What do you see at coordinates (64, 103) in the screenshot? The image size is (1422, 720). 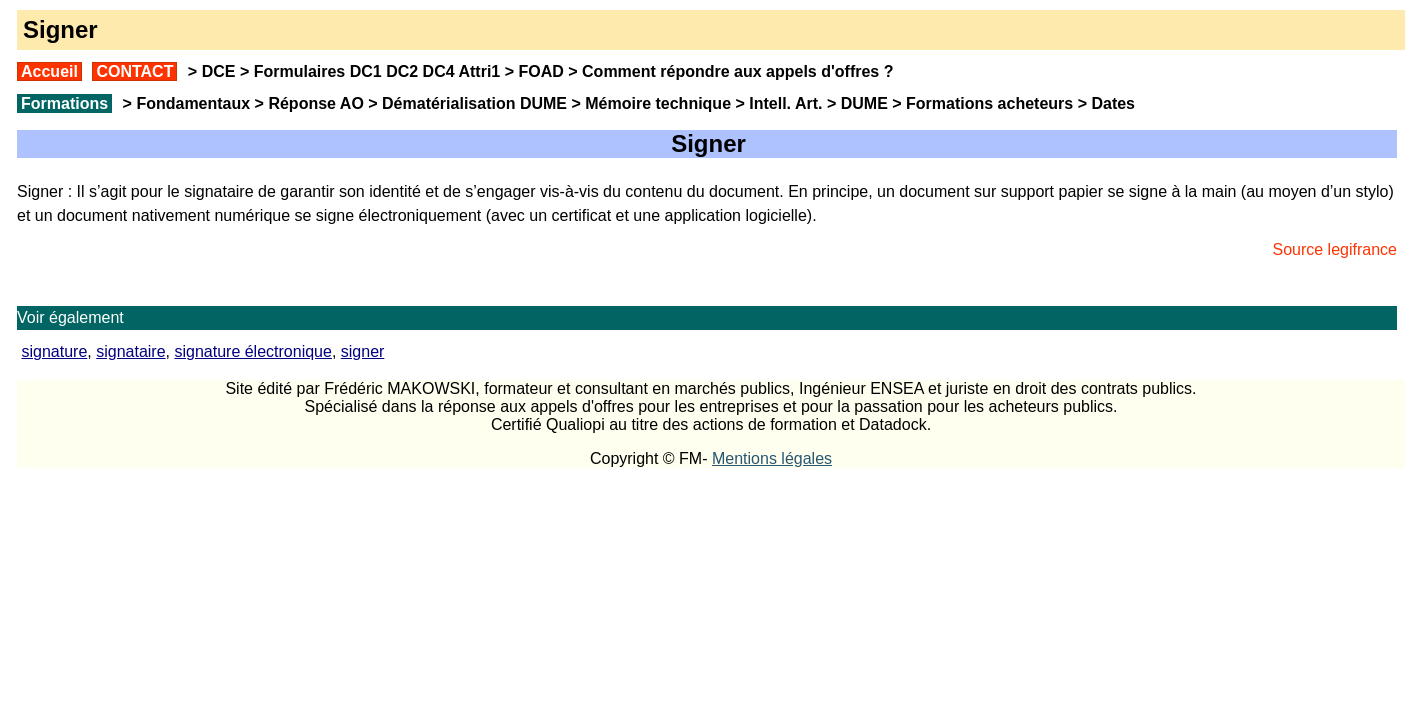 I see `Formations` at bounding box center [64, 103].